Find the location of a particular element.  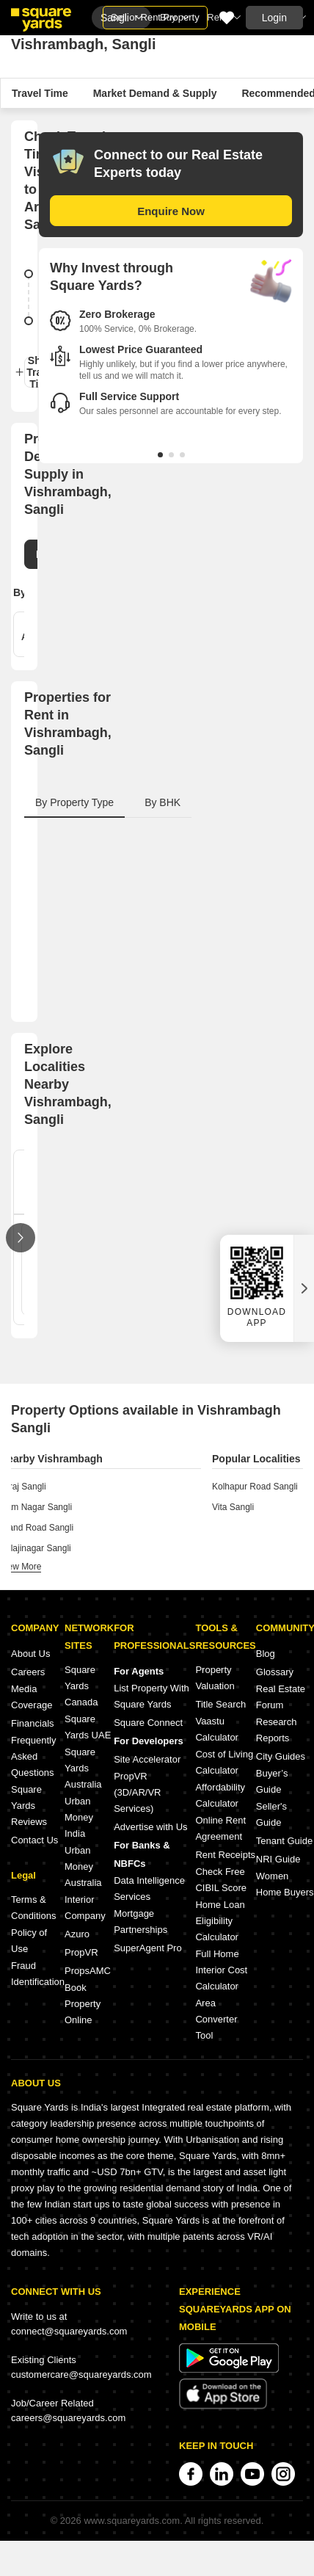

SuperAgent Pro is located at coordinates (148, 1947).